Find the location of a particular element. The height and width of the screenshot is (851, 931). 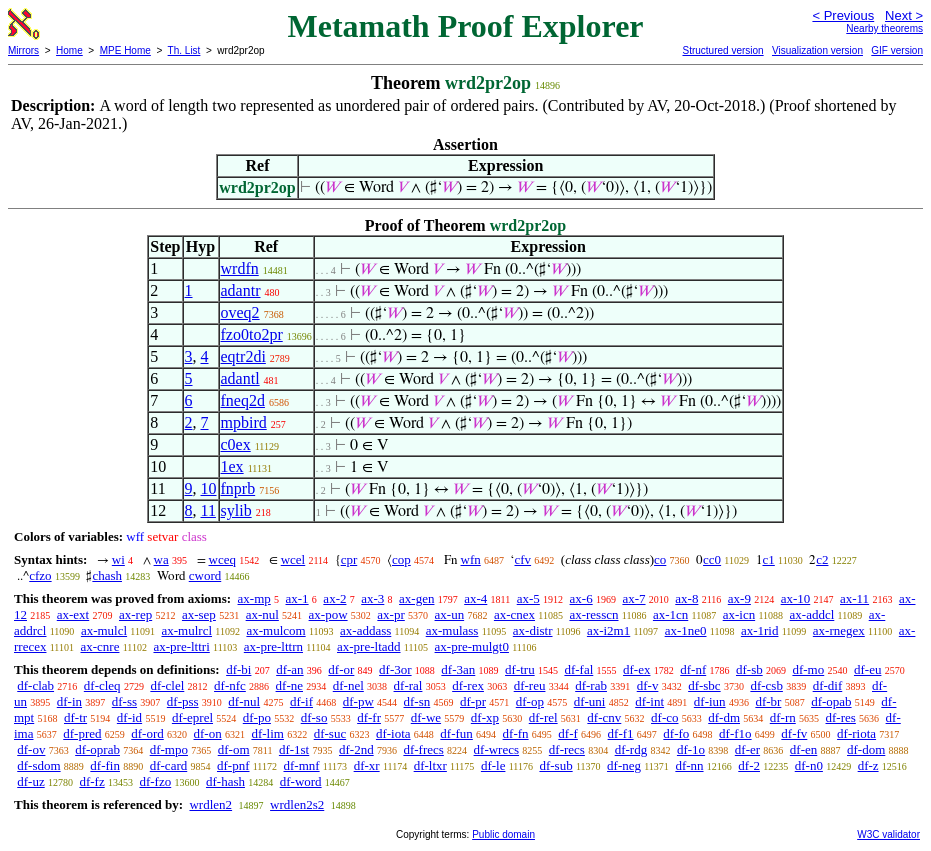

ax-9 is located at coordinates (739, 598).